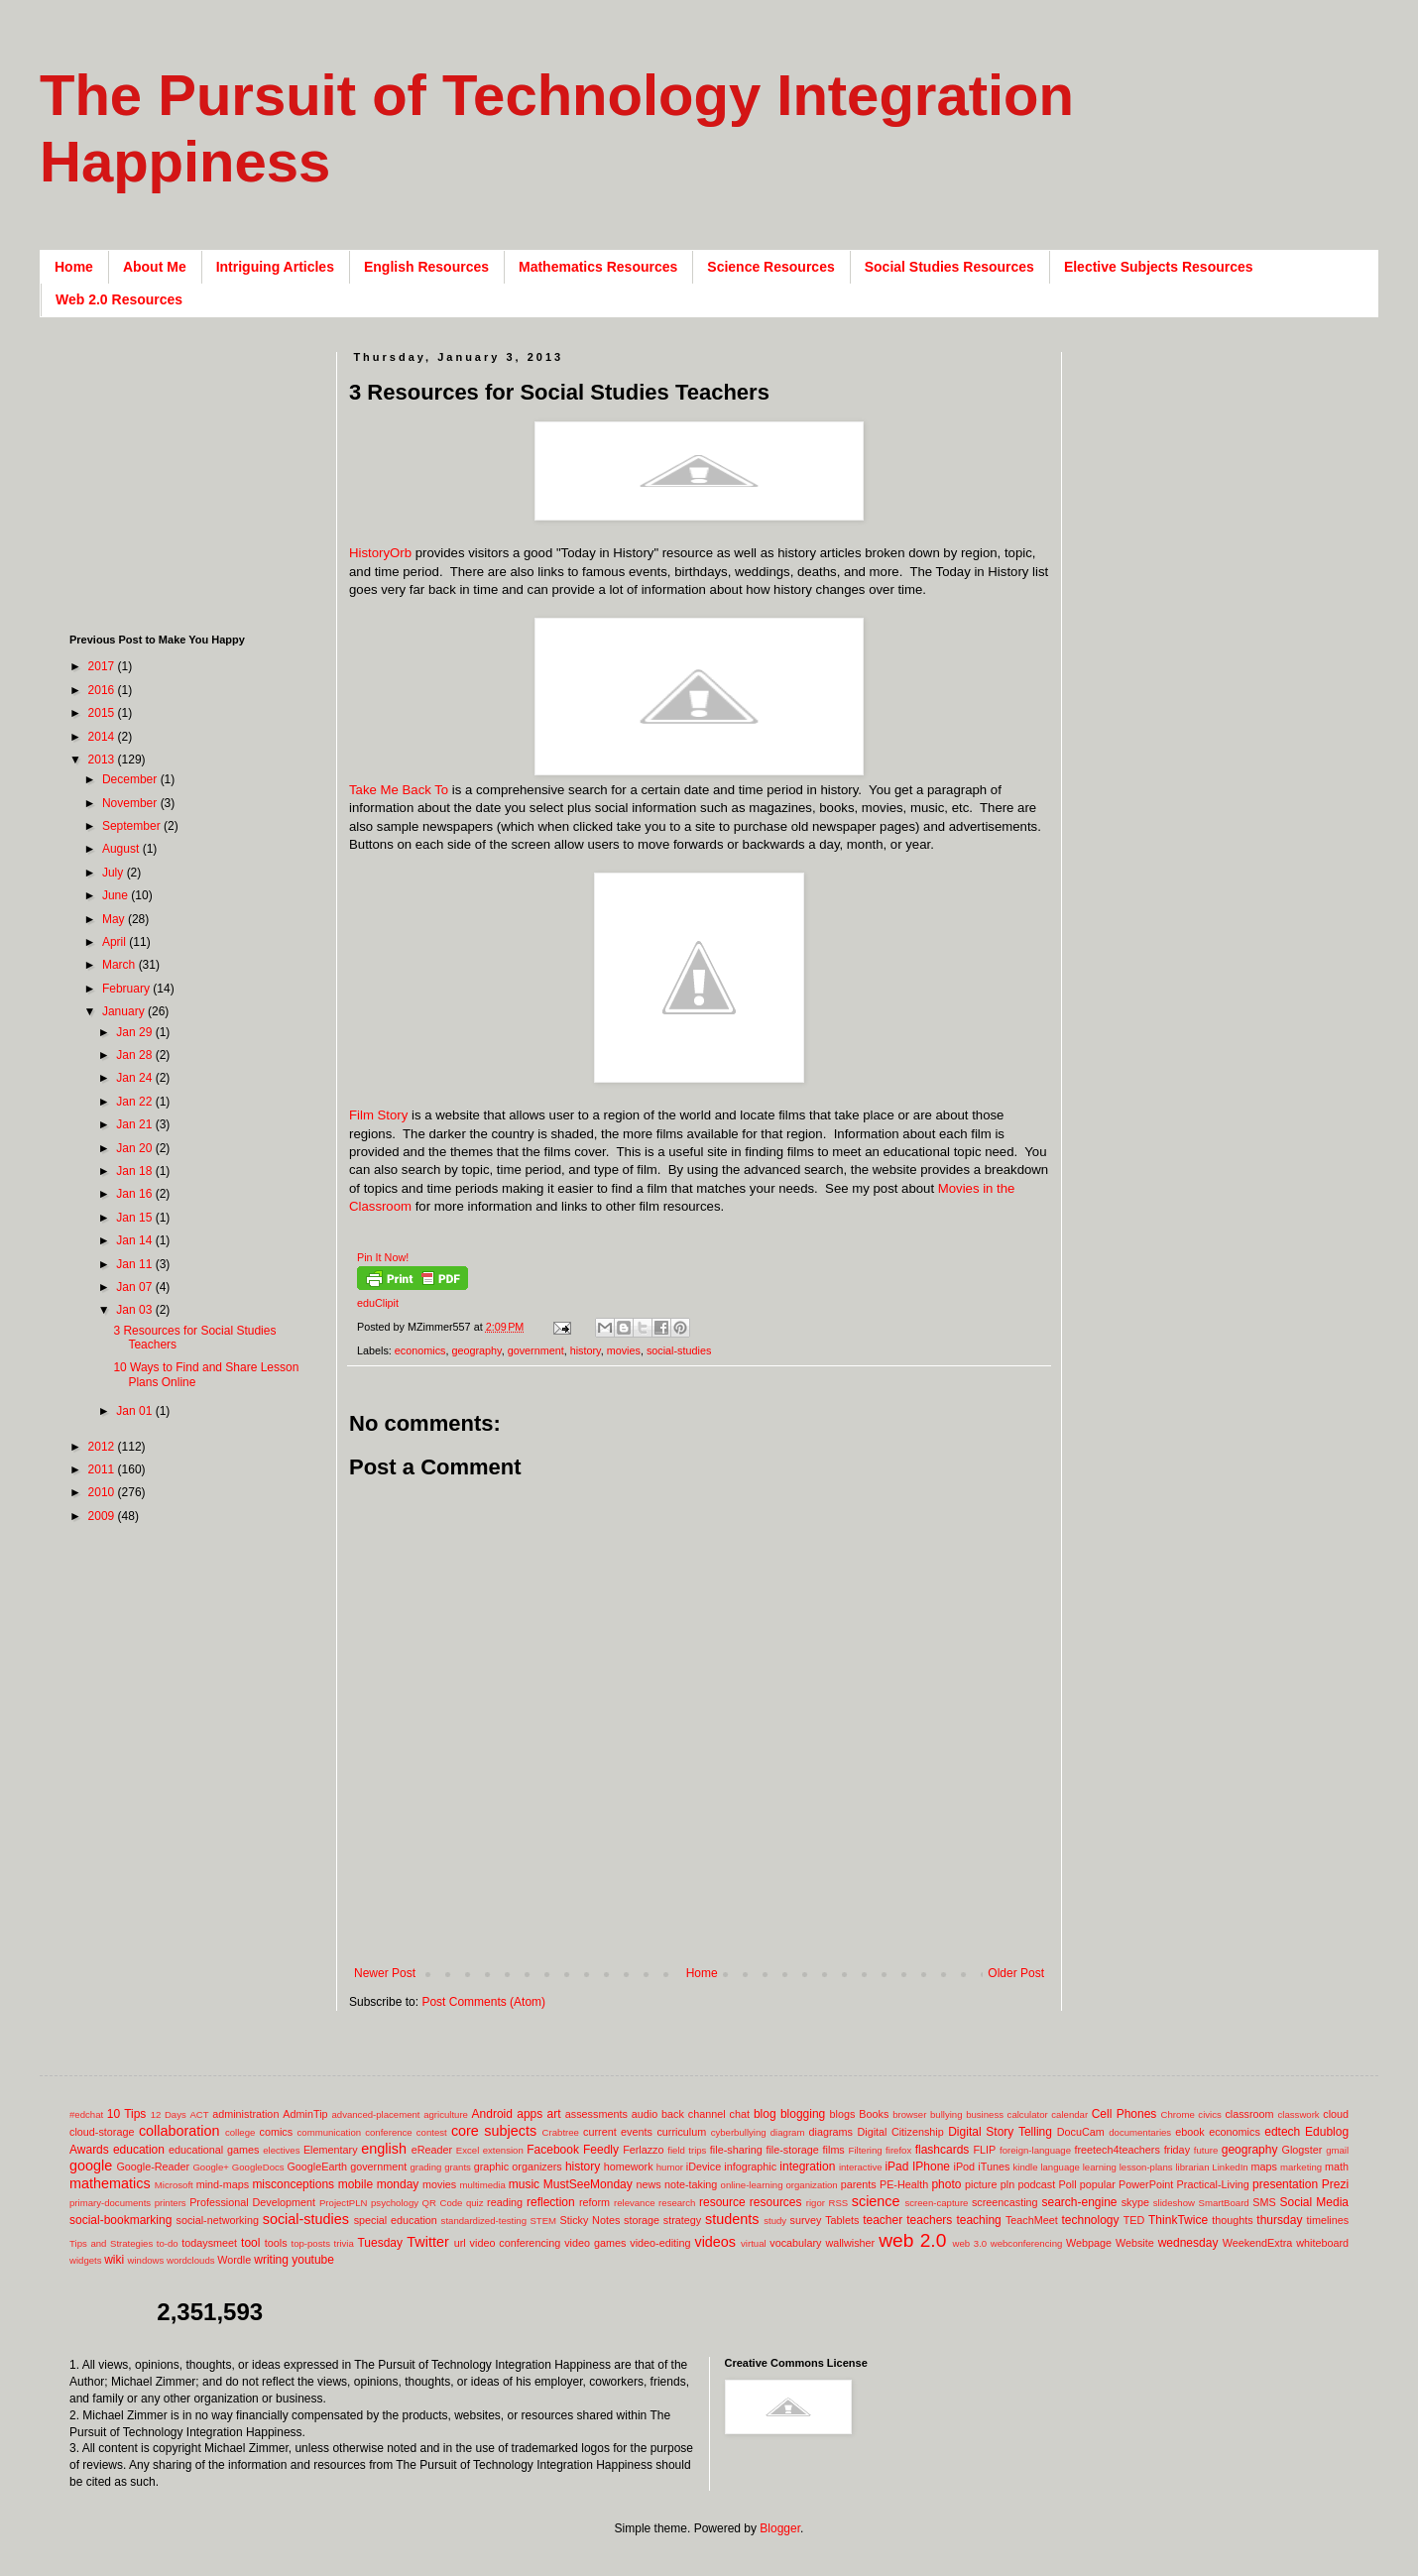 The image size is (1418, 2576). Describe the element at coordinates (193, 476) in the screenshot. I see `[Advertisement]` at that location.